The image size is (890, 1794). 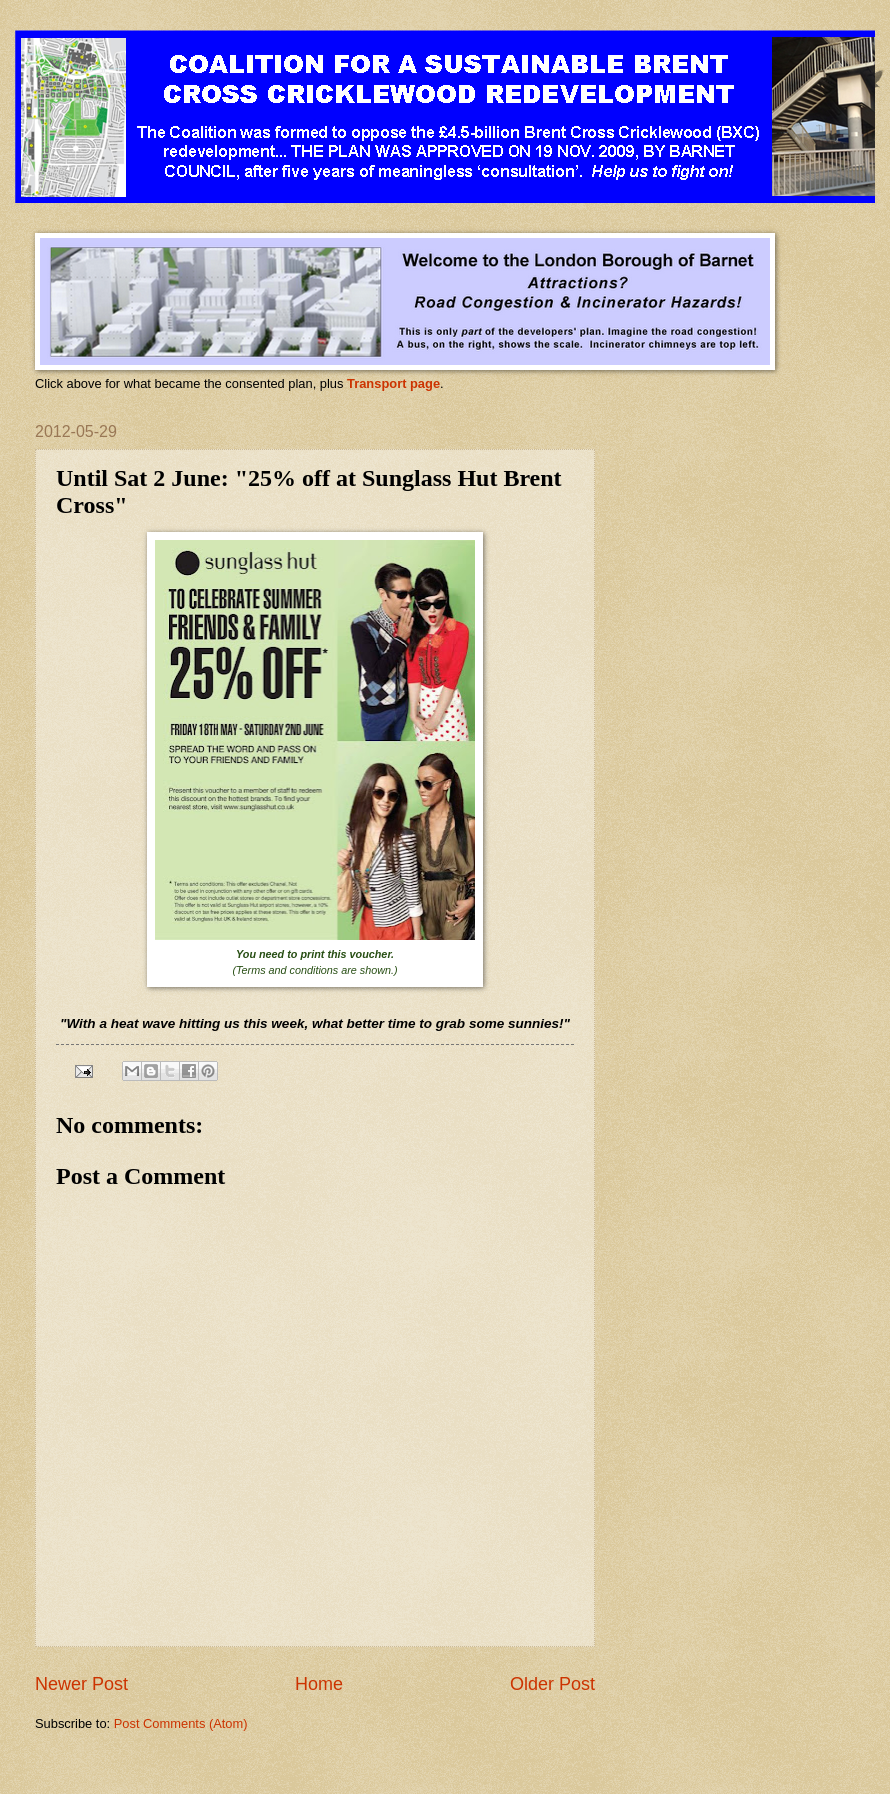 I want to click on Older Post, so click(x=552, y=1684).